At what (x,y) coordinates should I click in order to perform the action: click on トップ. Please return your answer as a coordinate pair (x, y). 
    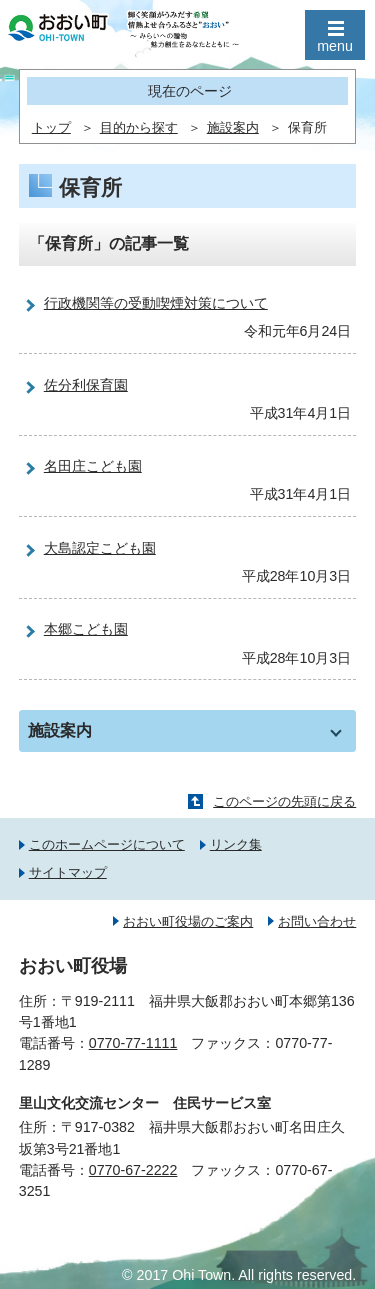
    Looking at the image, I should click on (51, 128).